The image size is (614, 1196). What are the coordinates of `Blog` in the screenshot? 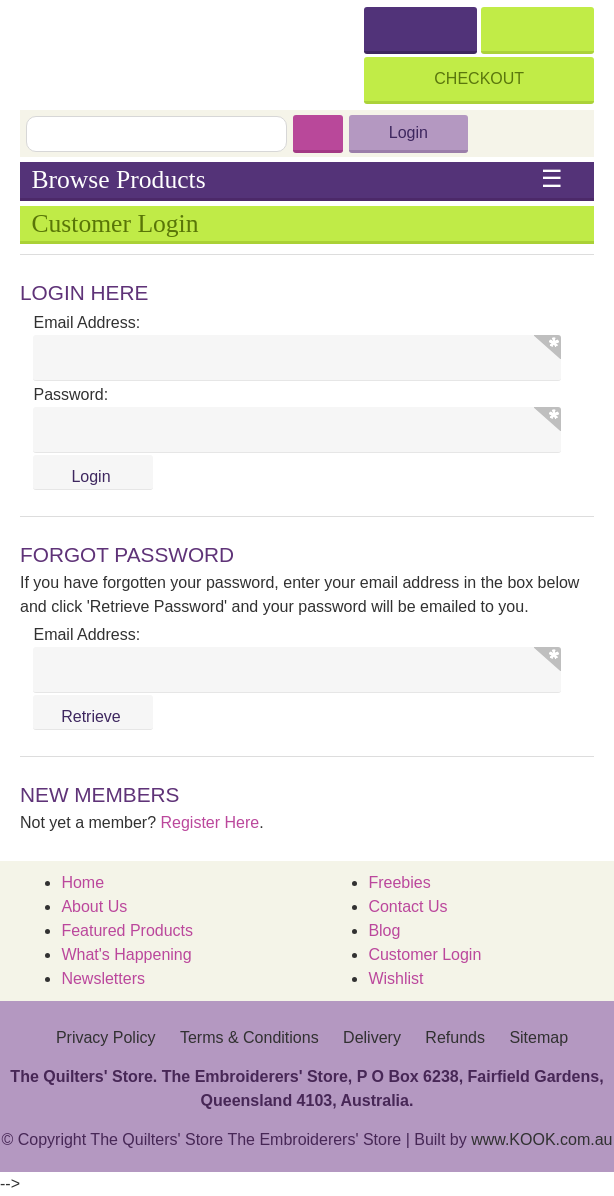 It's located at (384, 930).